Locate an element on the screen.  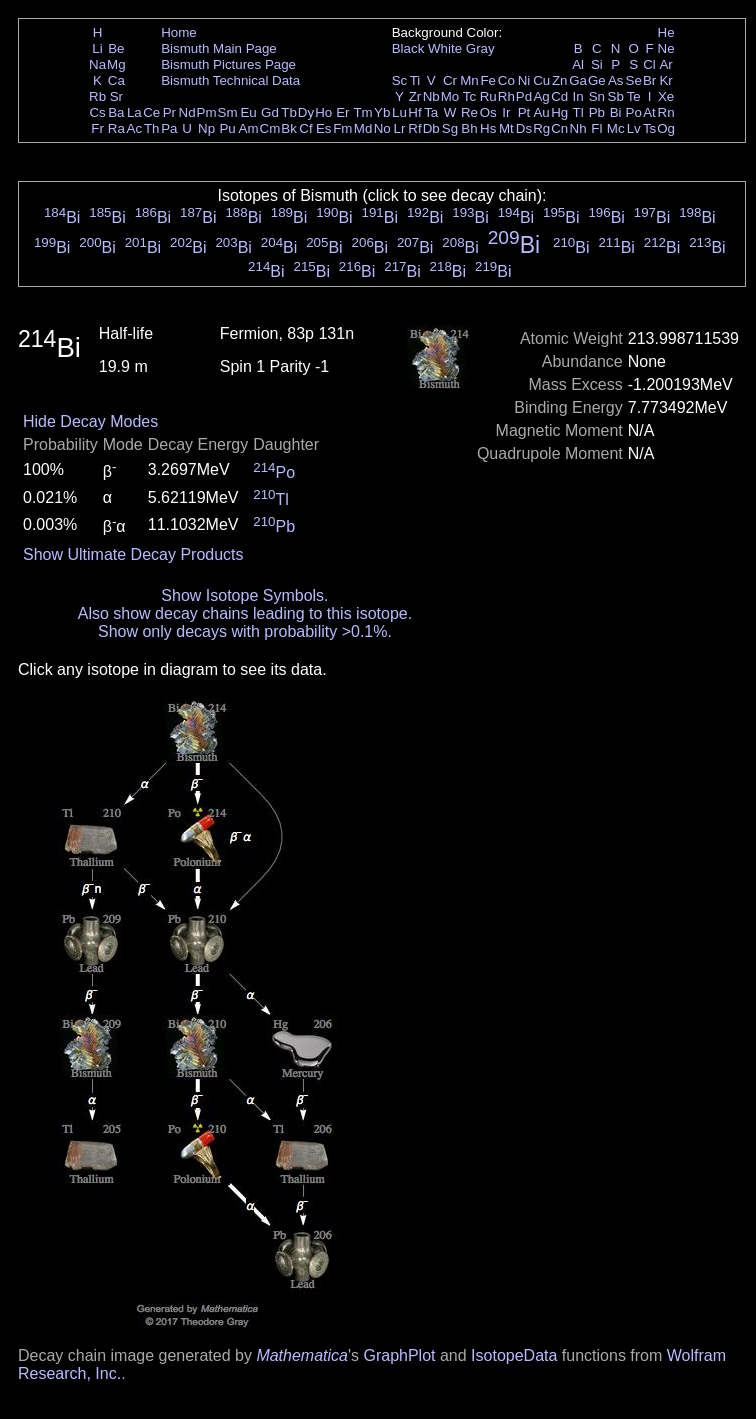
Ds is located at coordinates (524, 128).